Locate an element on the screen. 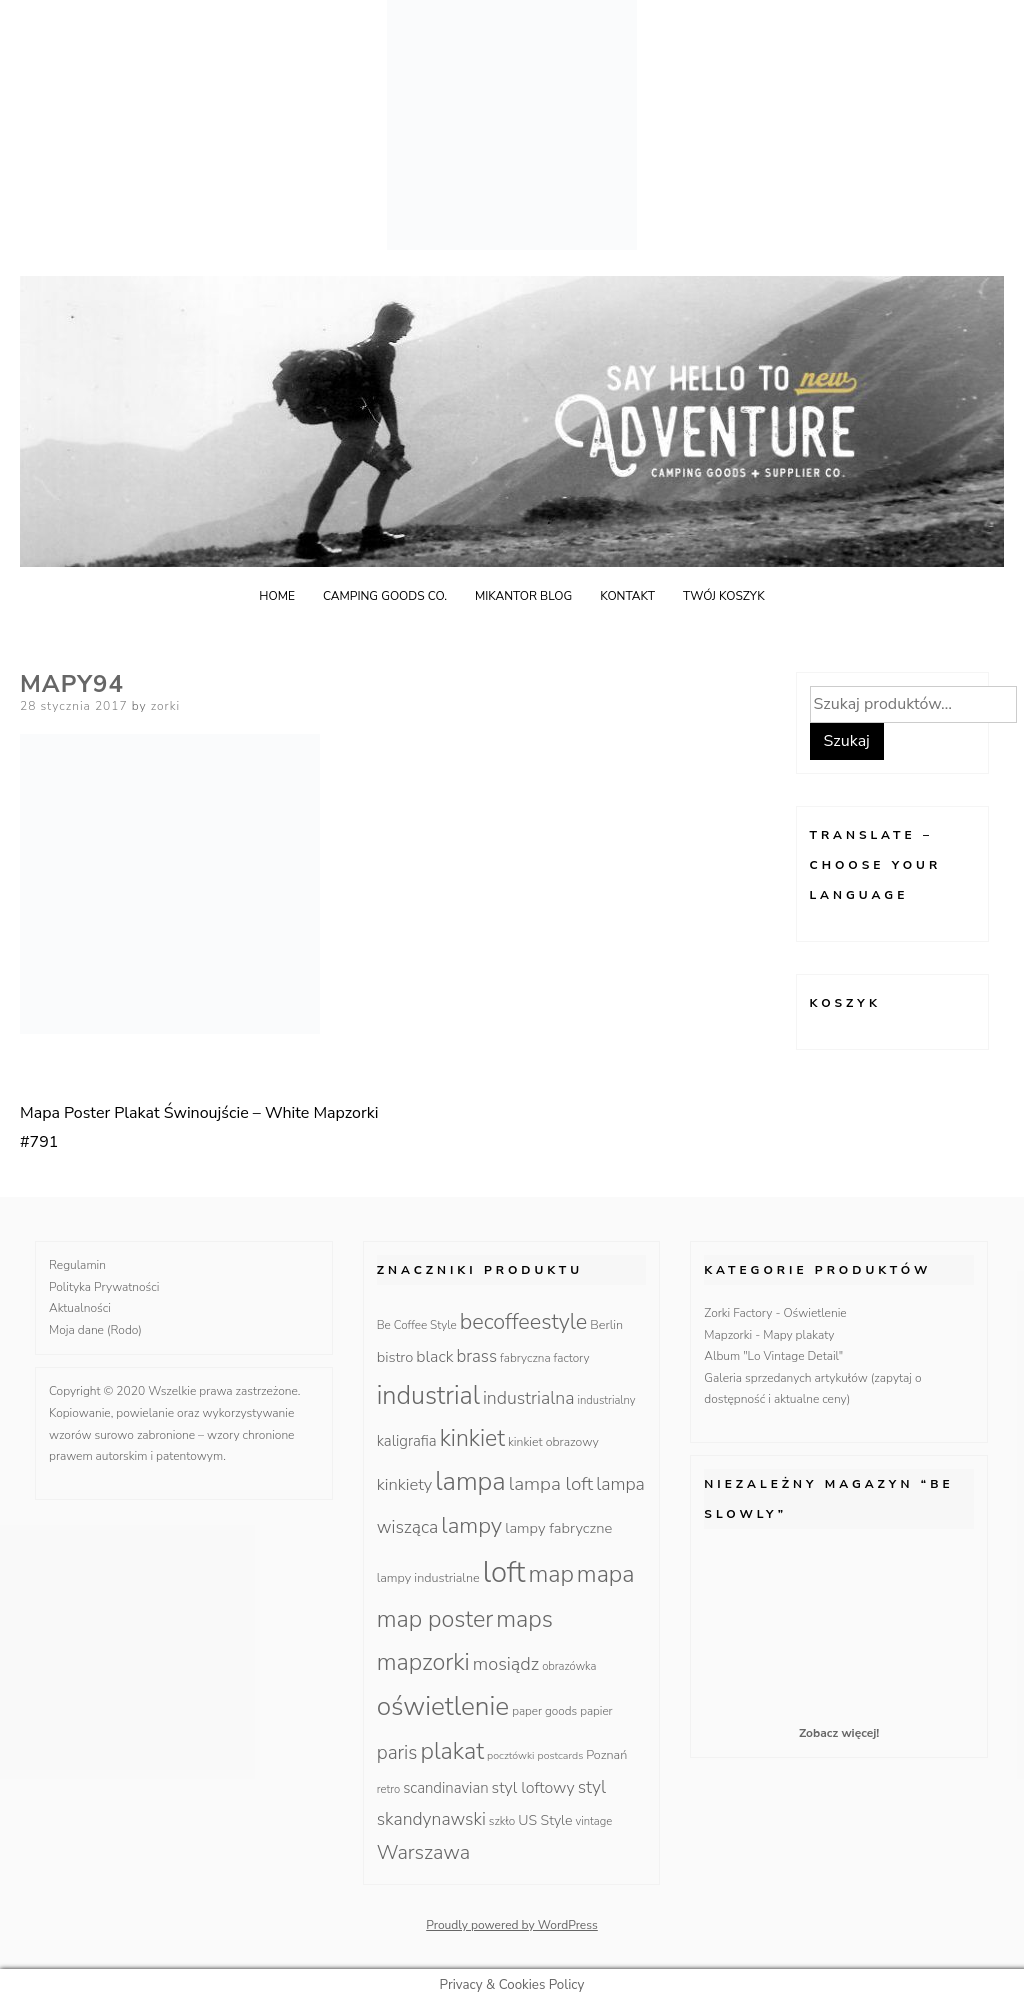  kinkiety [kinkiety (26 produktów)] is located at coordinates (405, 1484).